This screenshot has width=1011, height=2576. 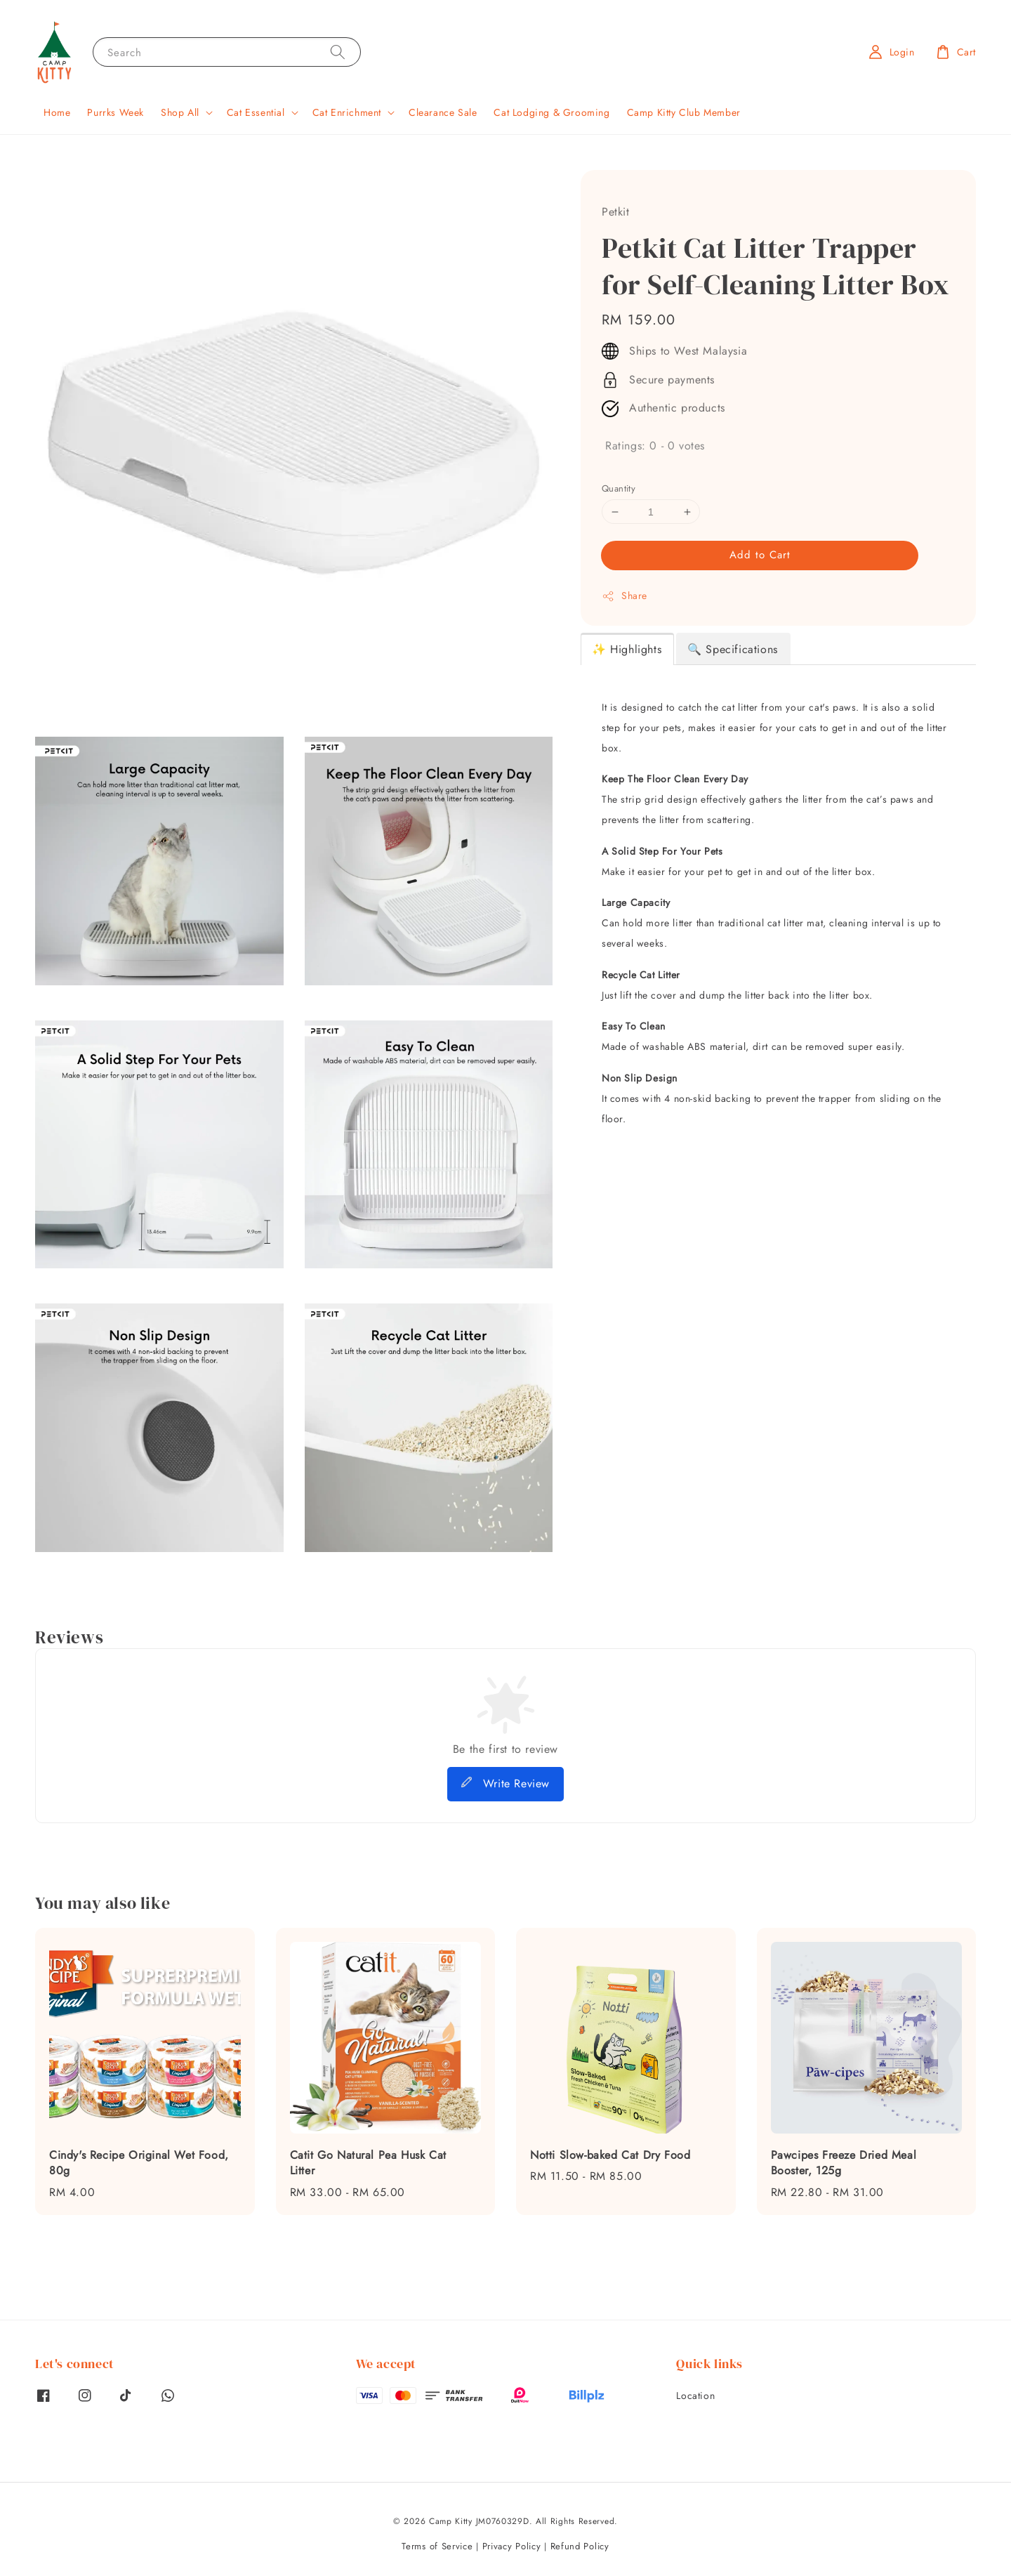 I want to click on 🔍 Specifications, so click(x=732, y=649).